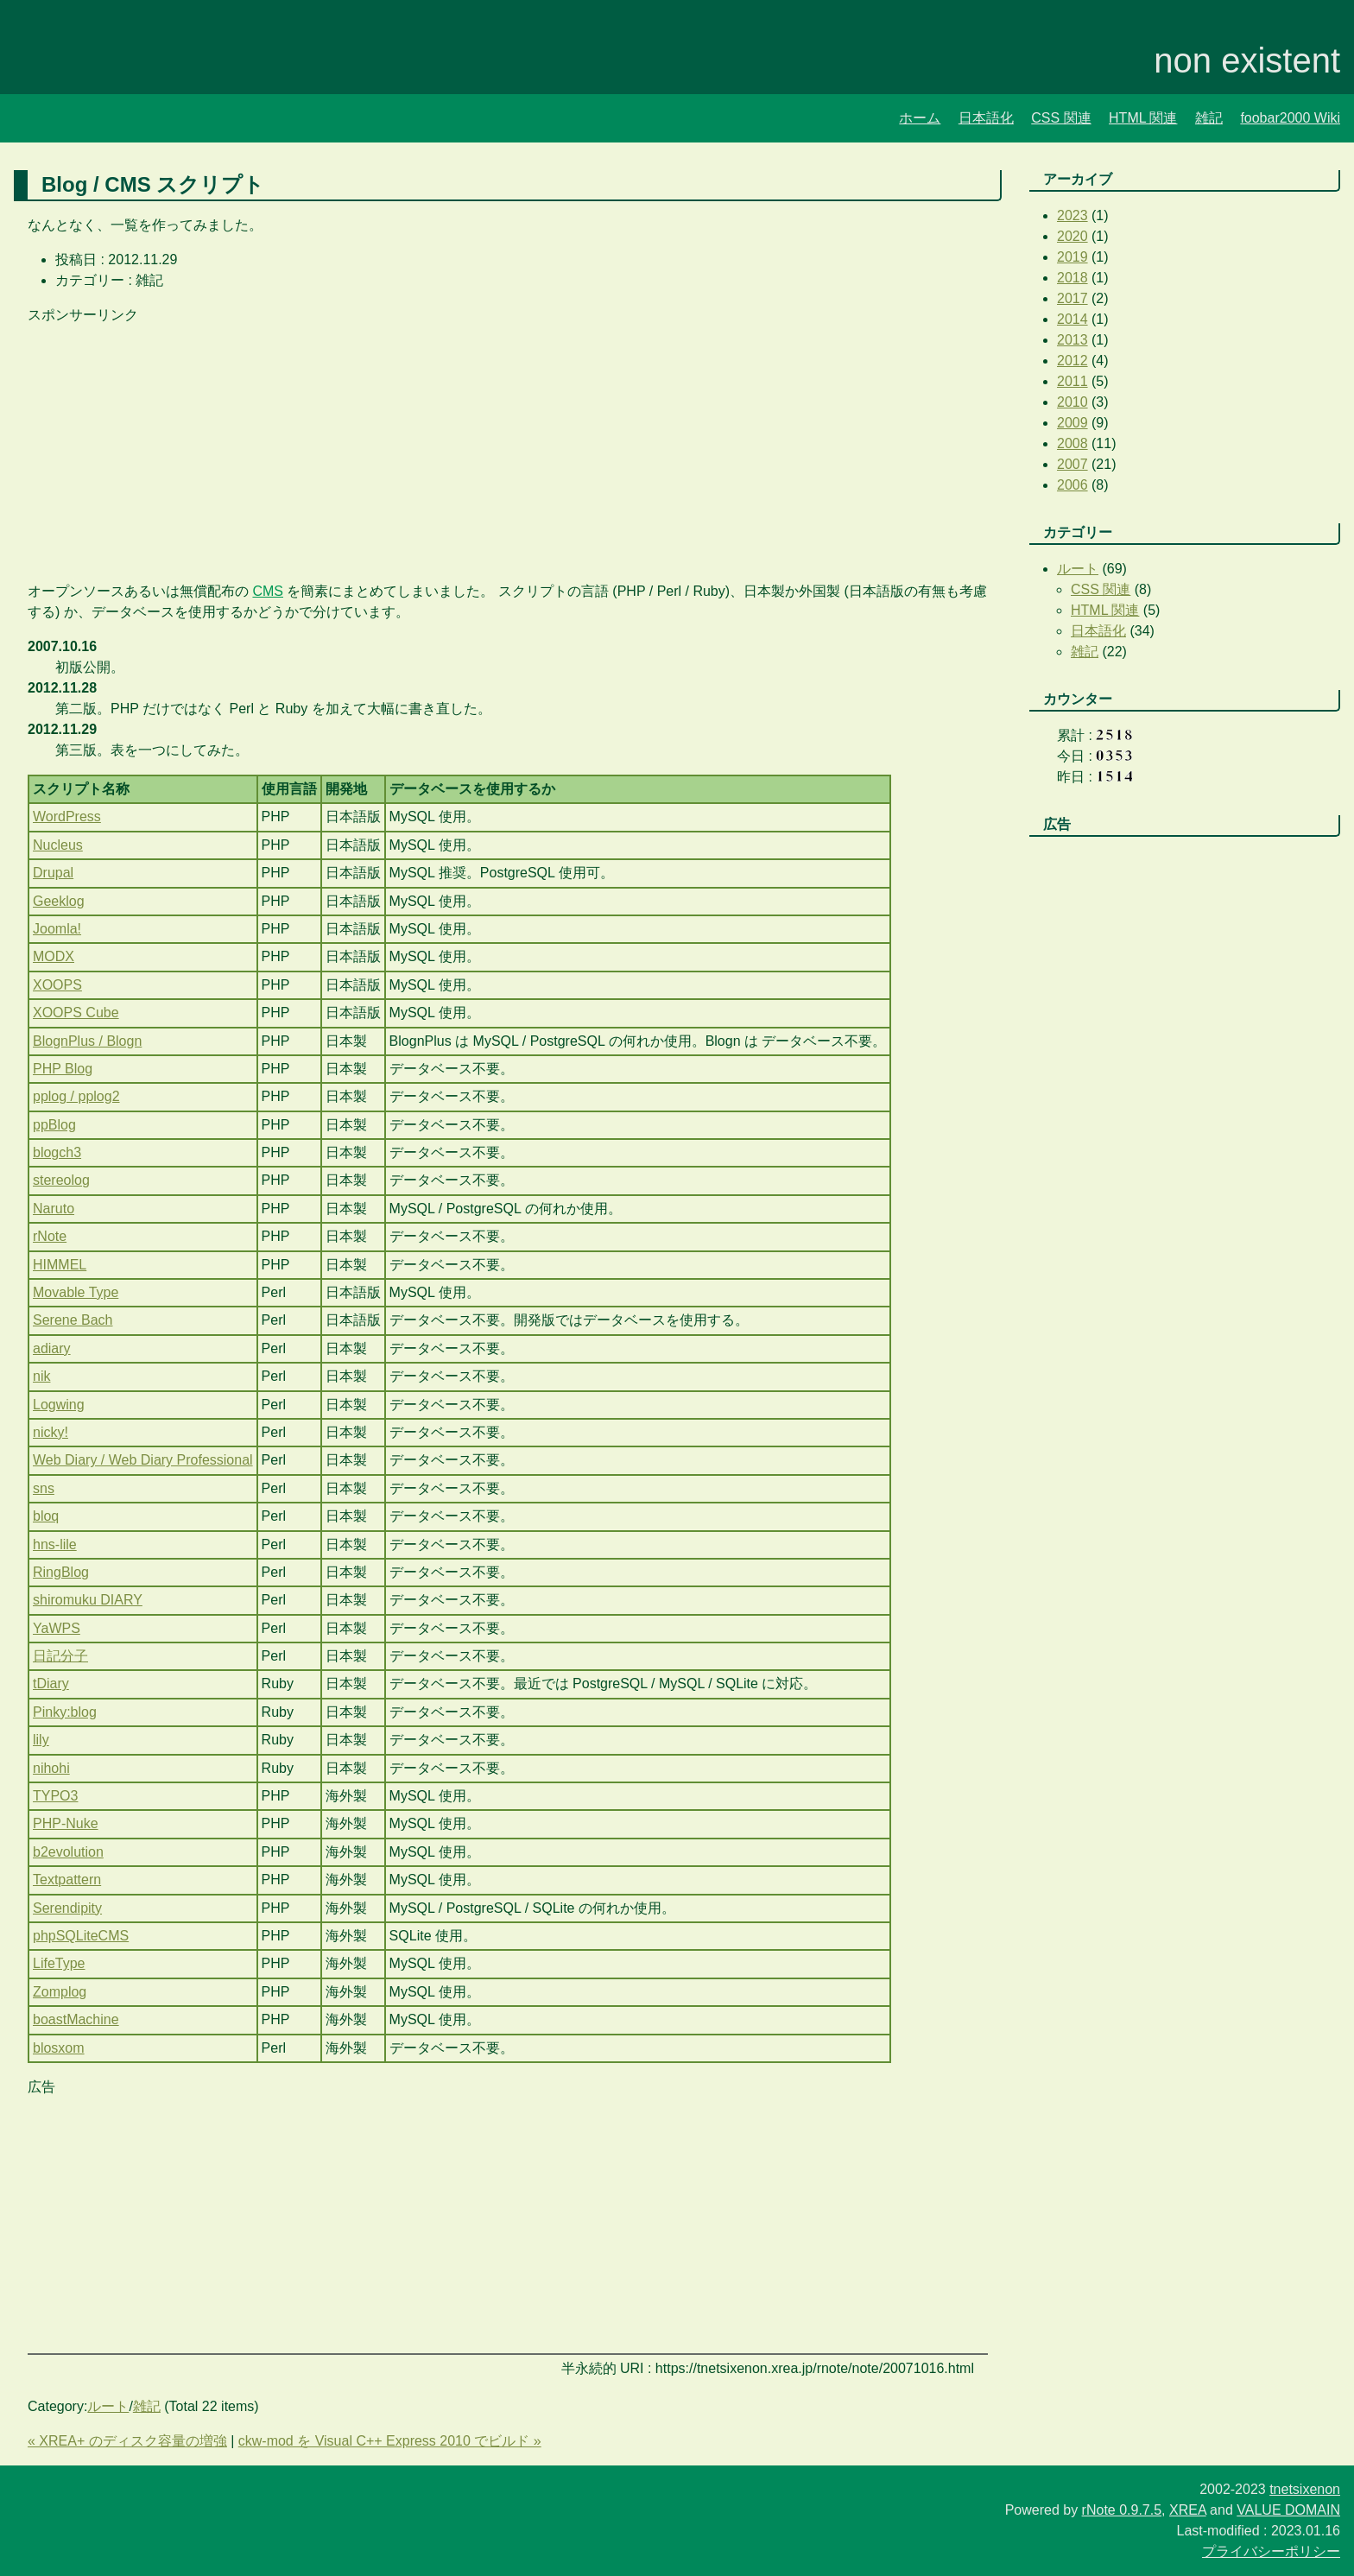 Image resolution: width=1354 pixels, height=2576 pixels. What do you see at coordinates (61, 1572) in the screenshot?
I see `RingBlog` at bounding box center [61, 1572].